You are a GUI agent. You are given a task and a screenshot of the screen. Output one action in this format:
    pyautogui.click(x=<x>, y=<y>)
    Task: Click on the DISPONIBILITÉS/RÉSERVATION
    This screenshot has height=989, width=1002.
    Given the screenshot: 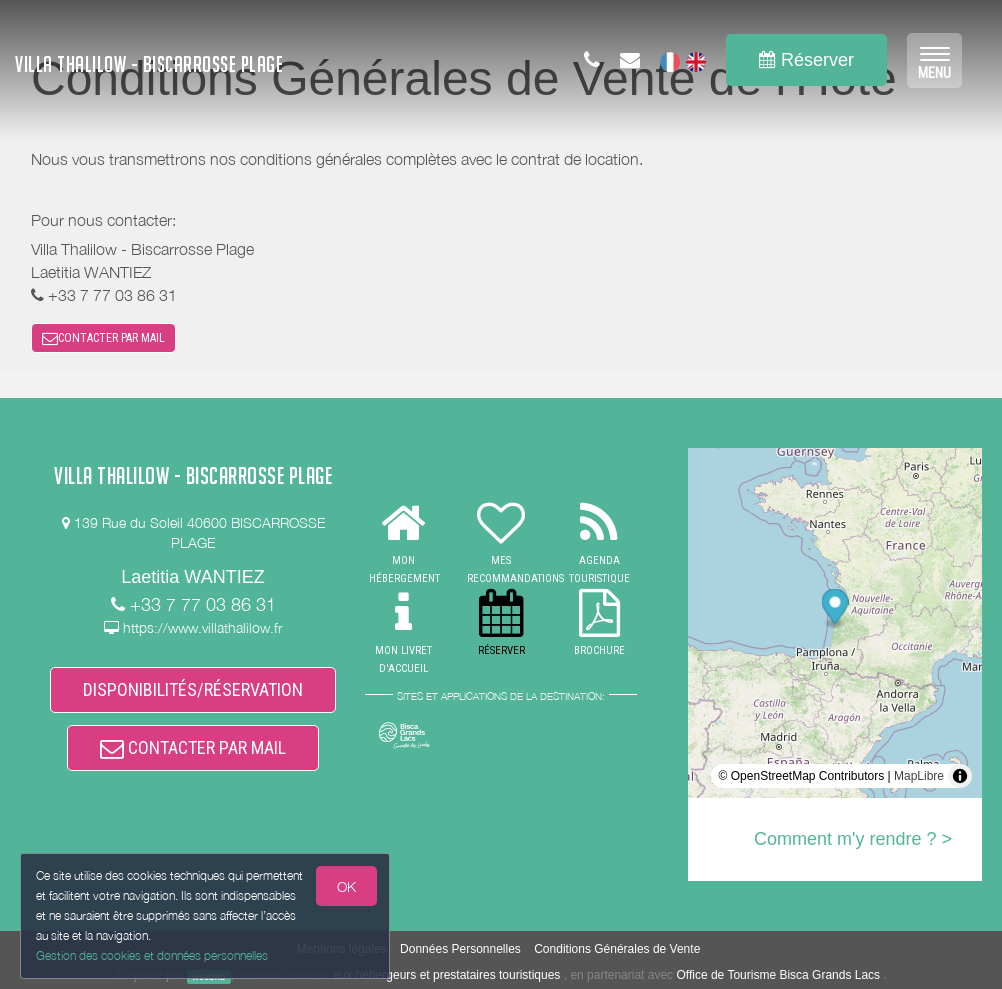 What is the action you would take?
    pyautogui.click(x=193, y=689)
    